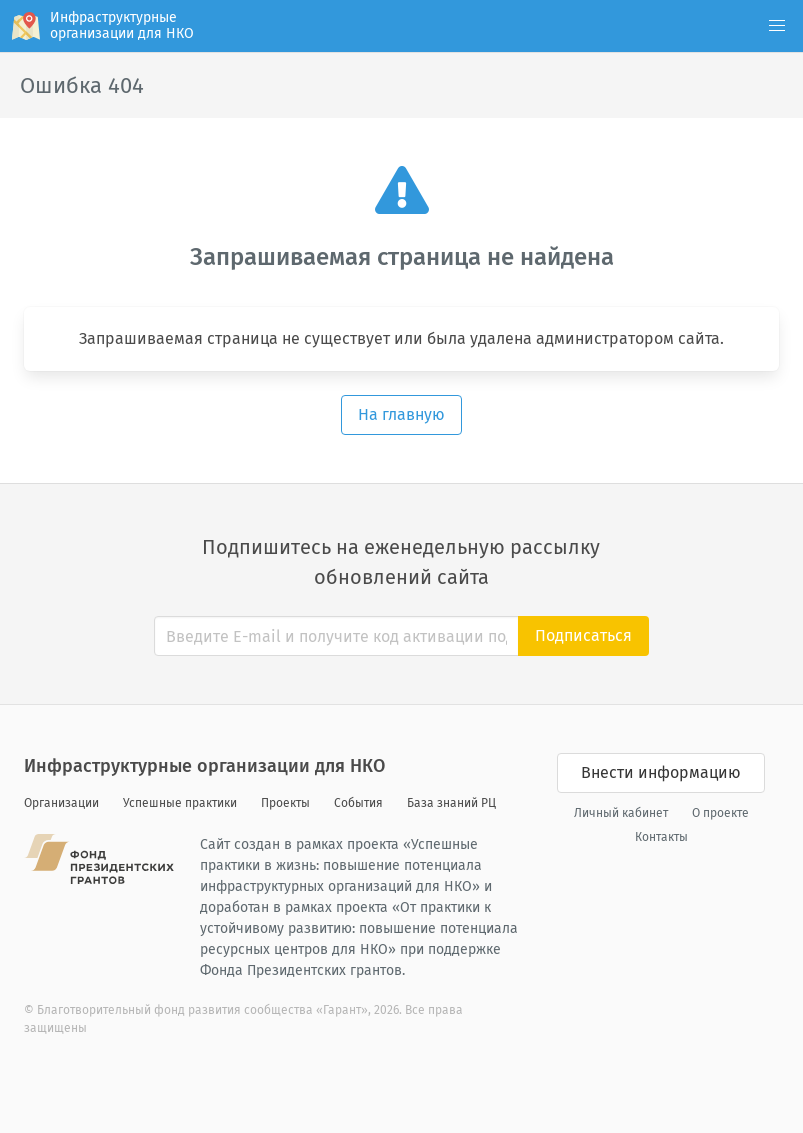 The height and width of the screenshot is (1133, 803). What do you see at coordinates (204, 766) in the screenshot?
I see `Инфраструктурные организации для НКО` at bounding box center [204, 766].